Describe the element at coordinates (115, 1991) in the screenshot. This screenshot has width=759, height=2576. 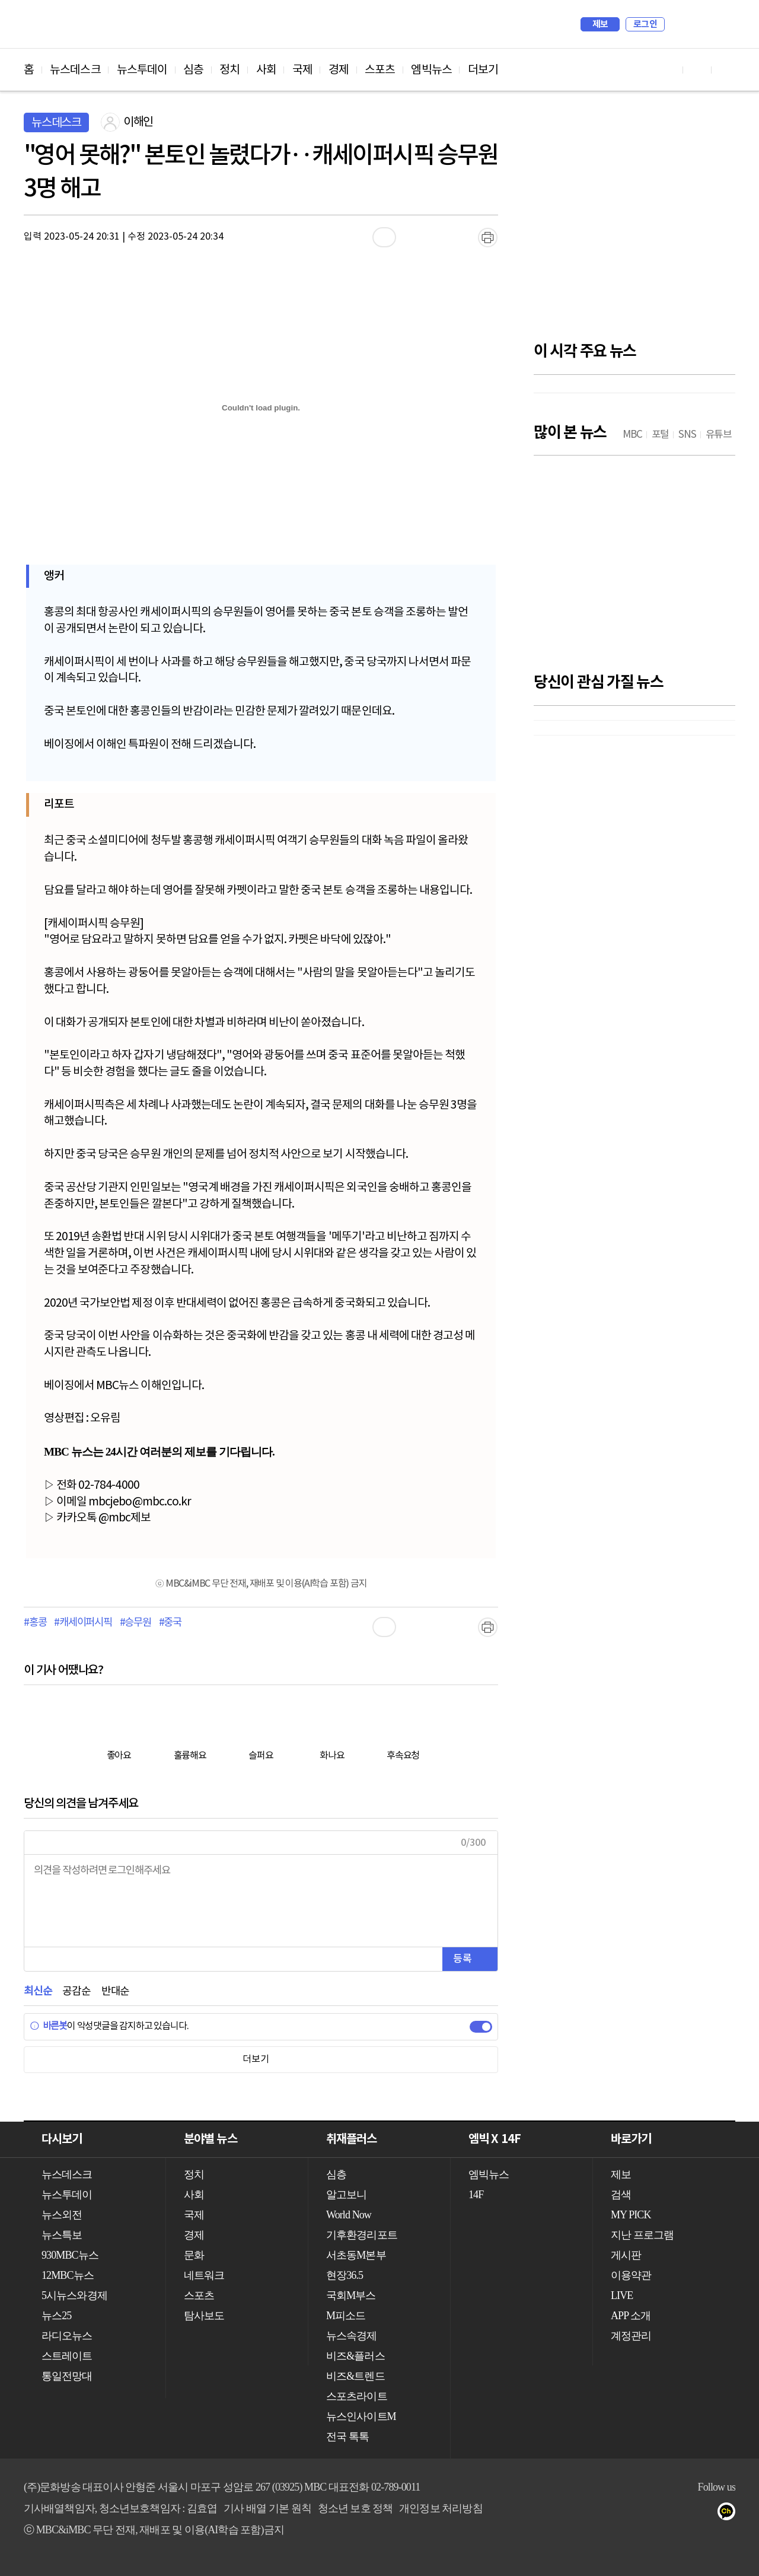
I see `반대순` at that location.